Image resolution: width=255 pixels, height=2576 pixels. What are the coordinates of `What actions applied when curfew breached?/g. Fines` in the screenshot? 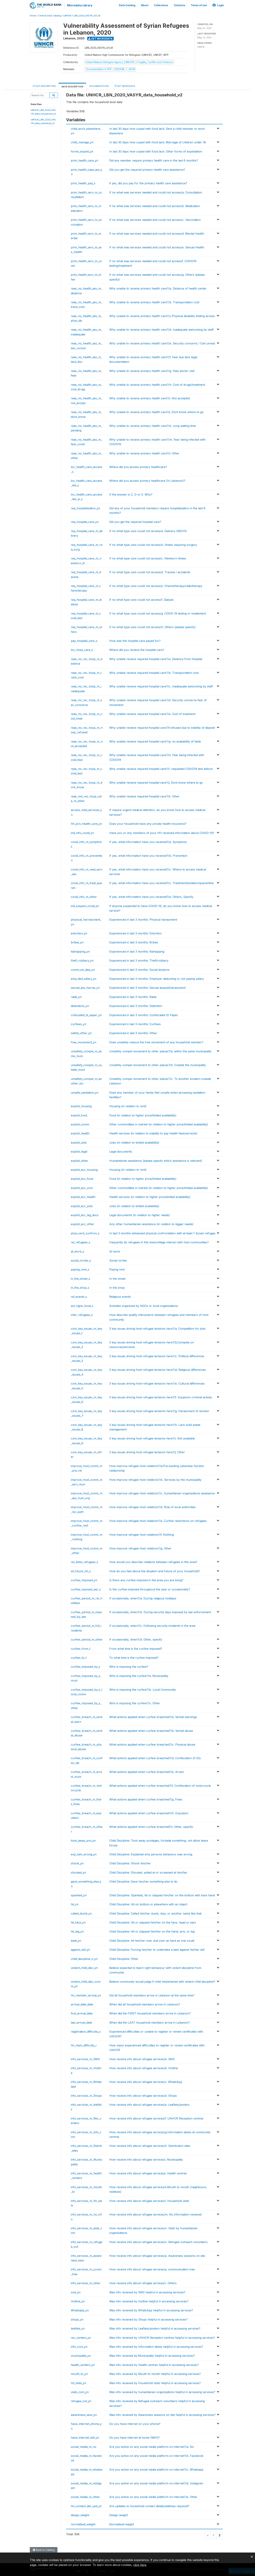 It's located at (145, 1798).